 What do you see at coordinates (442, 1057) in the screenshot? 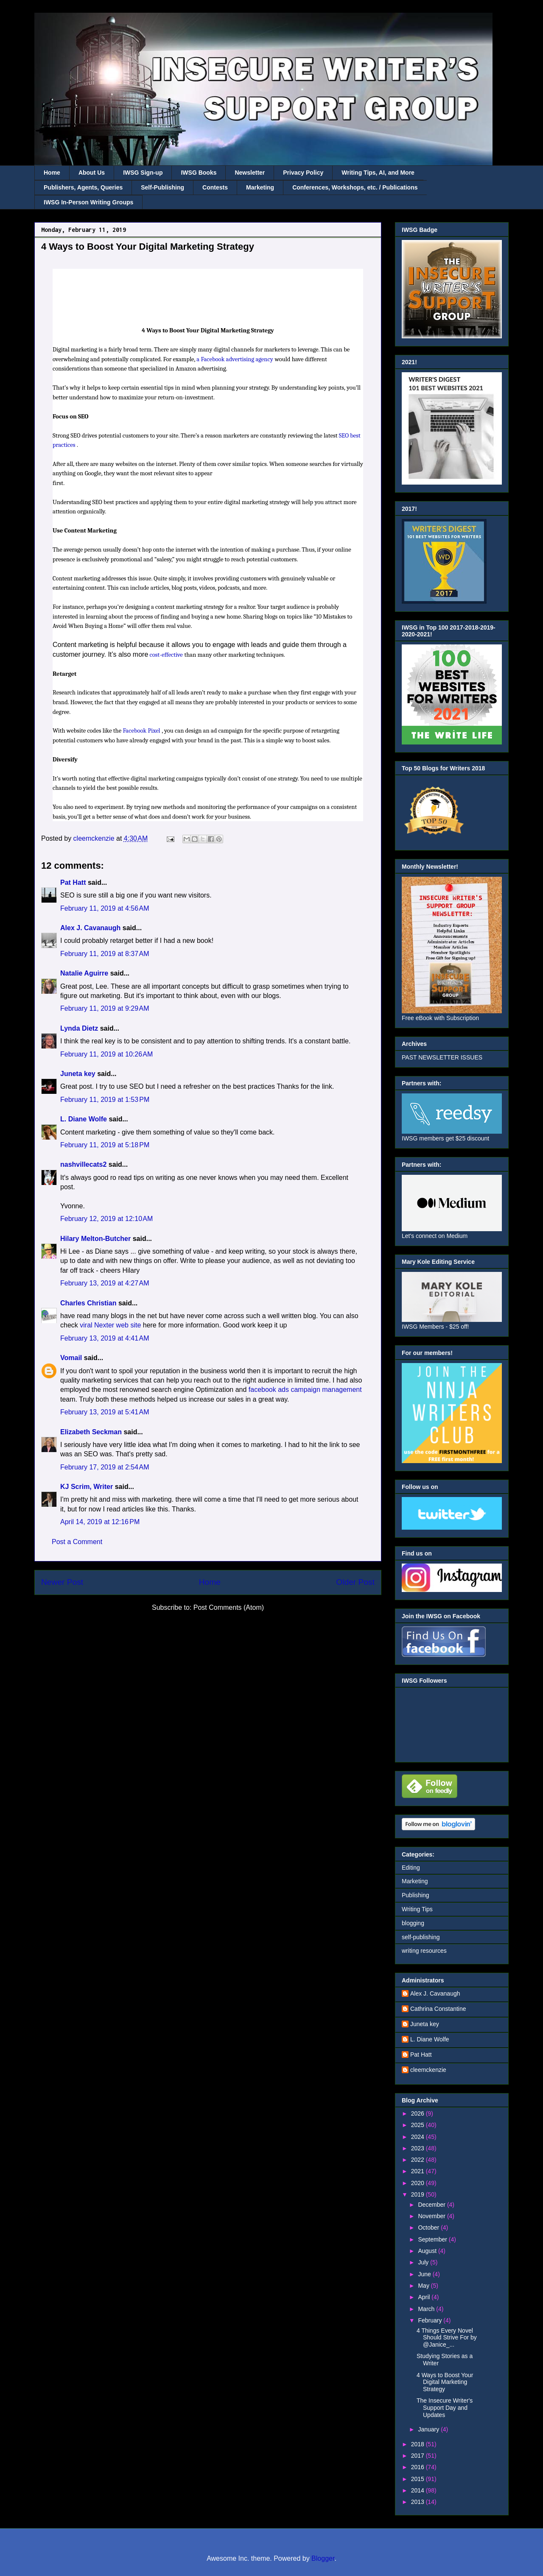
I see `PAST NEWSLETTER ISSUES` at bounding box center [442, 1057].